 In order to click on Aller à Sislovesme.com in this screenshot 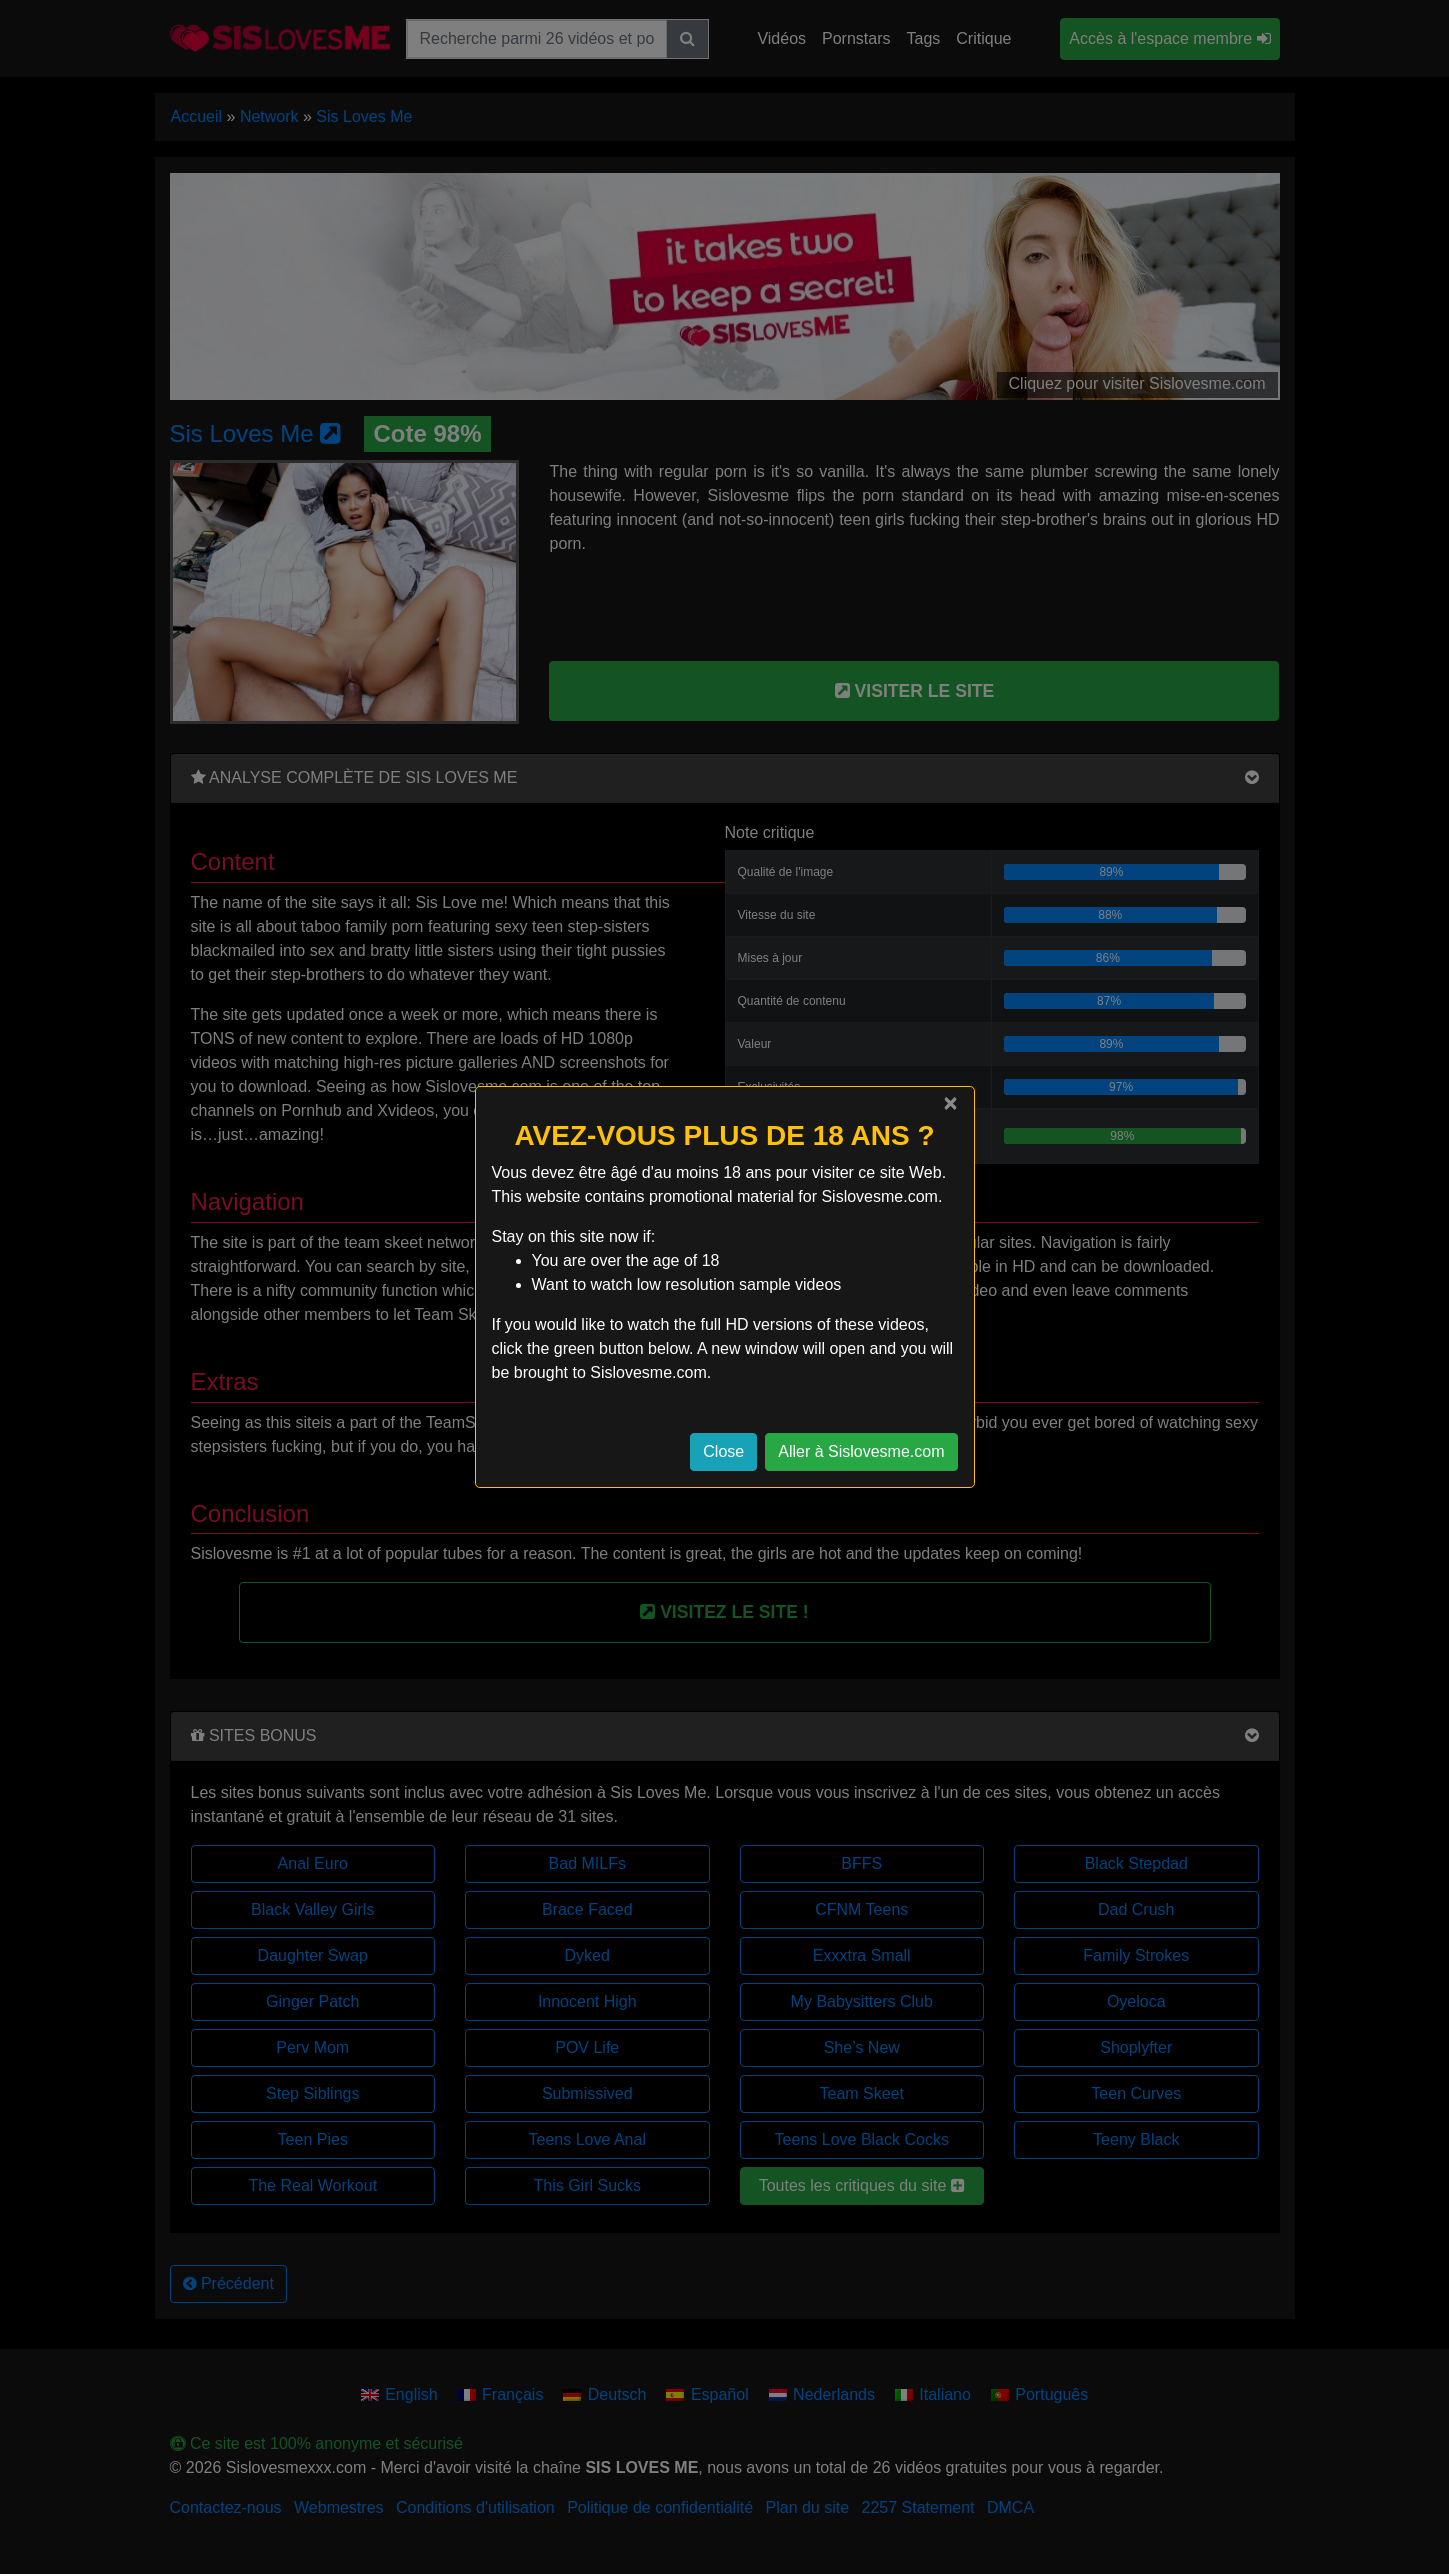, I will do `click(861, 1451)`.